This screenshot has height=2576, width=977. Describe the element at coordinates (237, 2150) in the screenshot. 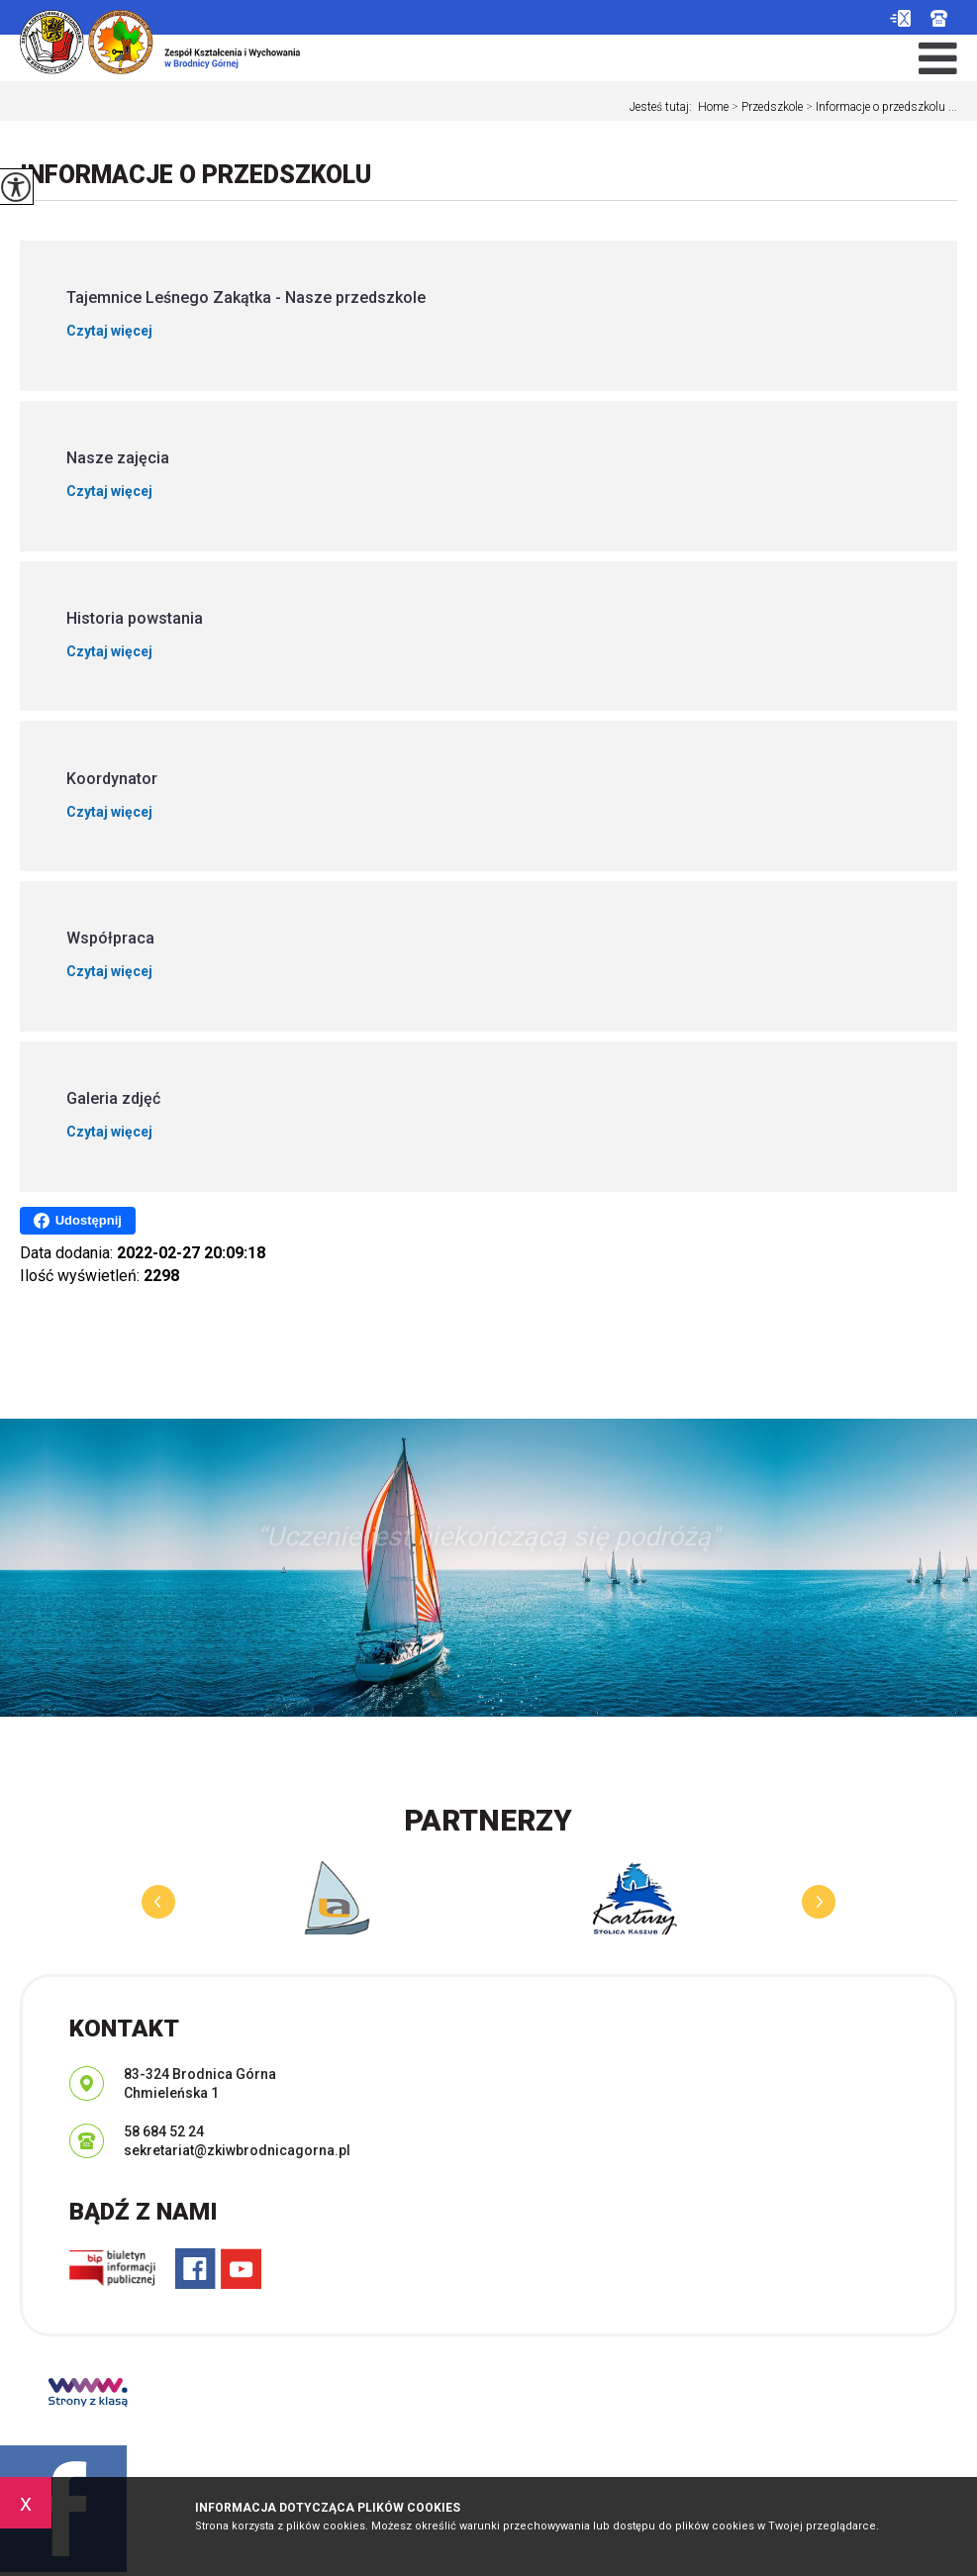

I see `sekretariat@zkiwbrodnicagorna.pl [Adres e-mail: sekretariat@zkiwbrodnicagorna.pl]` at that location.